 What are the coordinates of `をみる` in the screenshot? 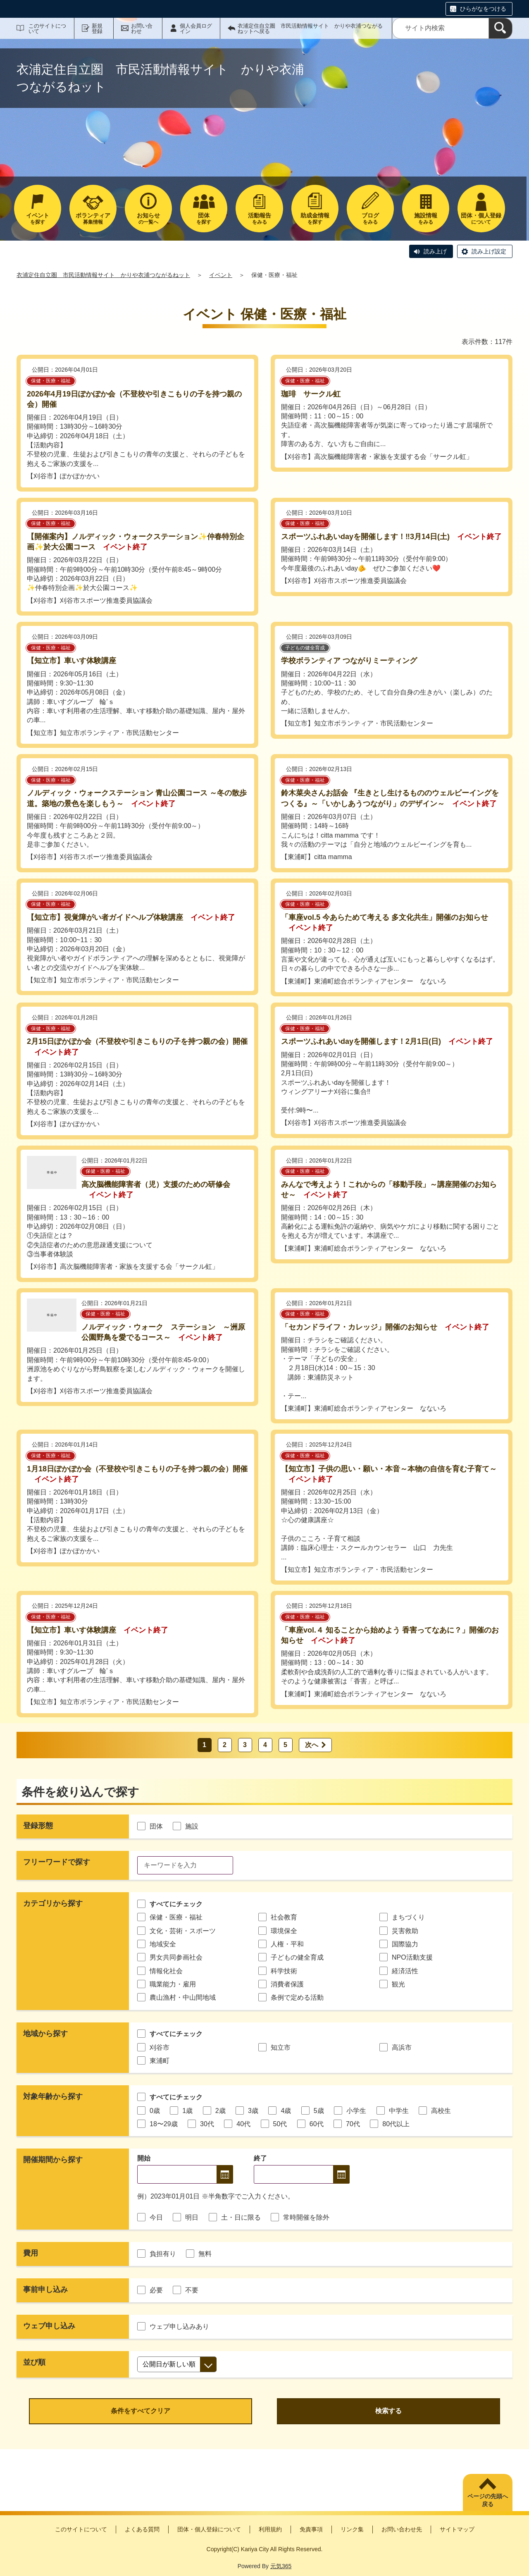 It's located at (259, 218).